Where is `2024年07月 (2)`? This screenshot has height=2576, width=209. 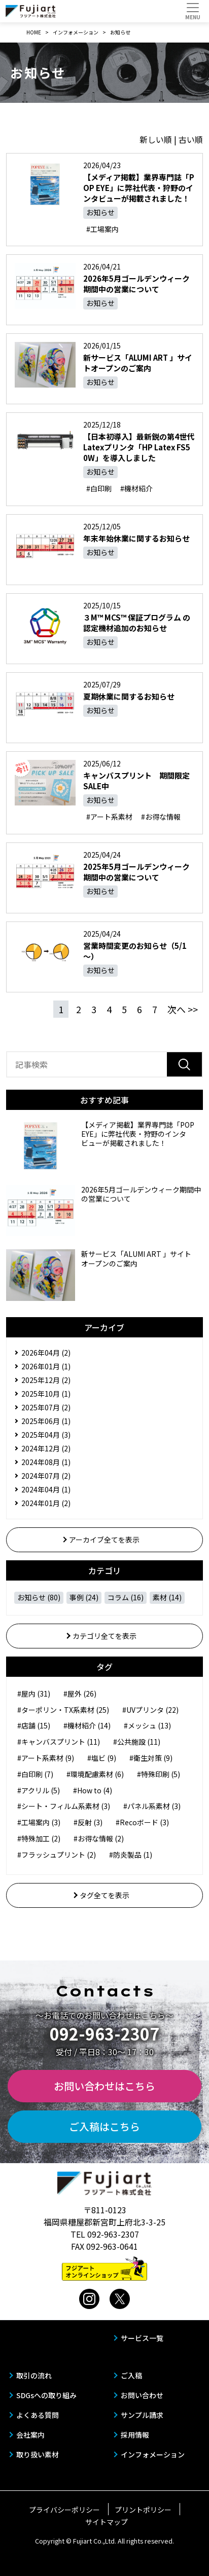 2024年07月 (2) is located at coordinates (46, 1476).